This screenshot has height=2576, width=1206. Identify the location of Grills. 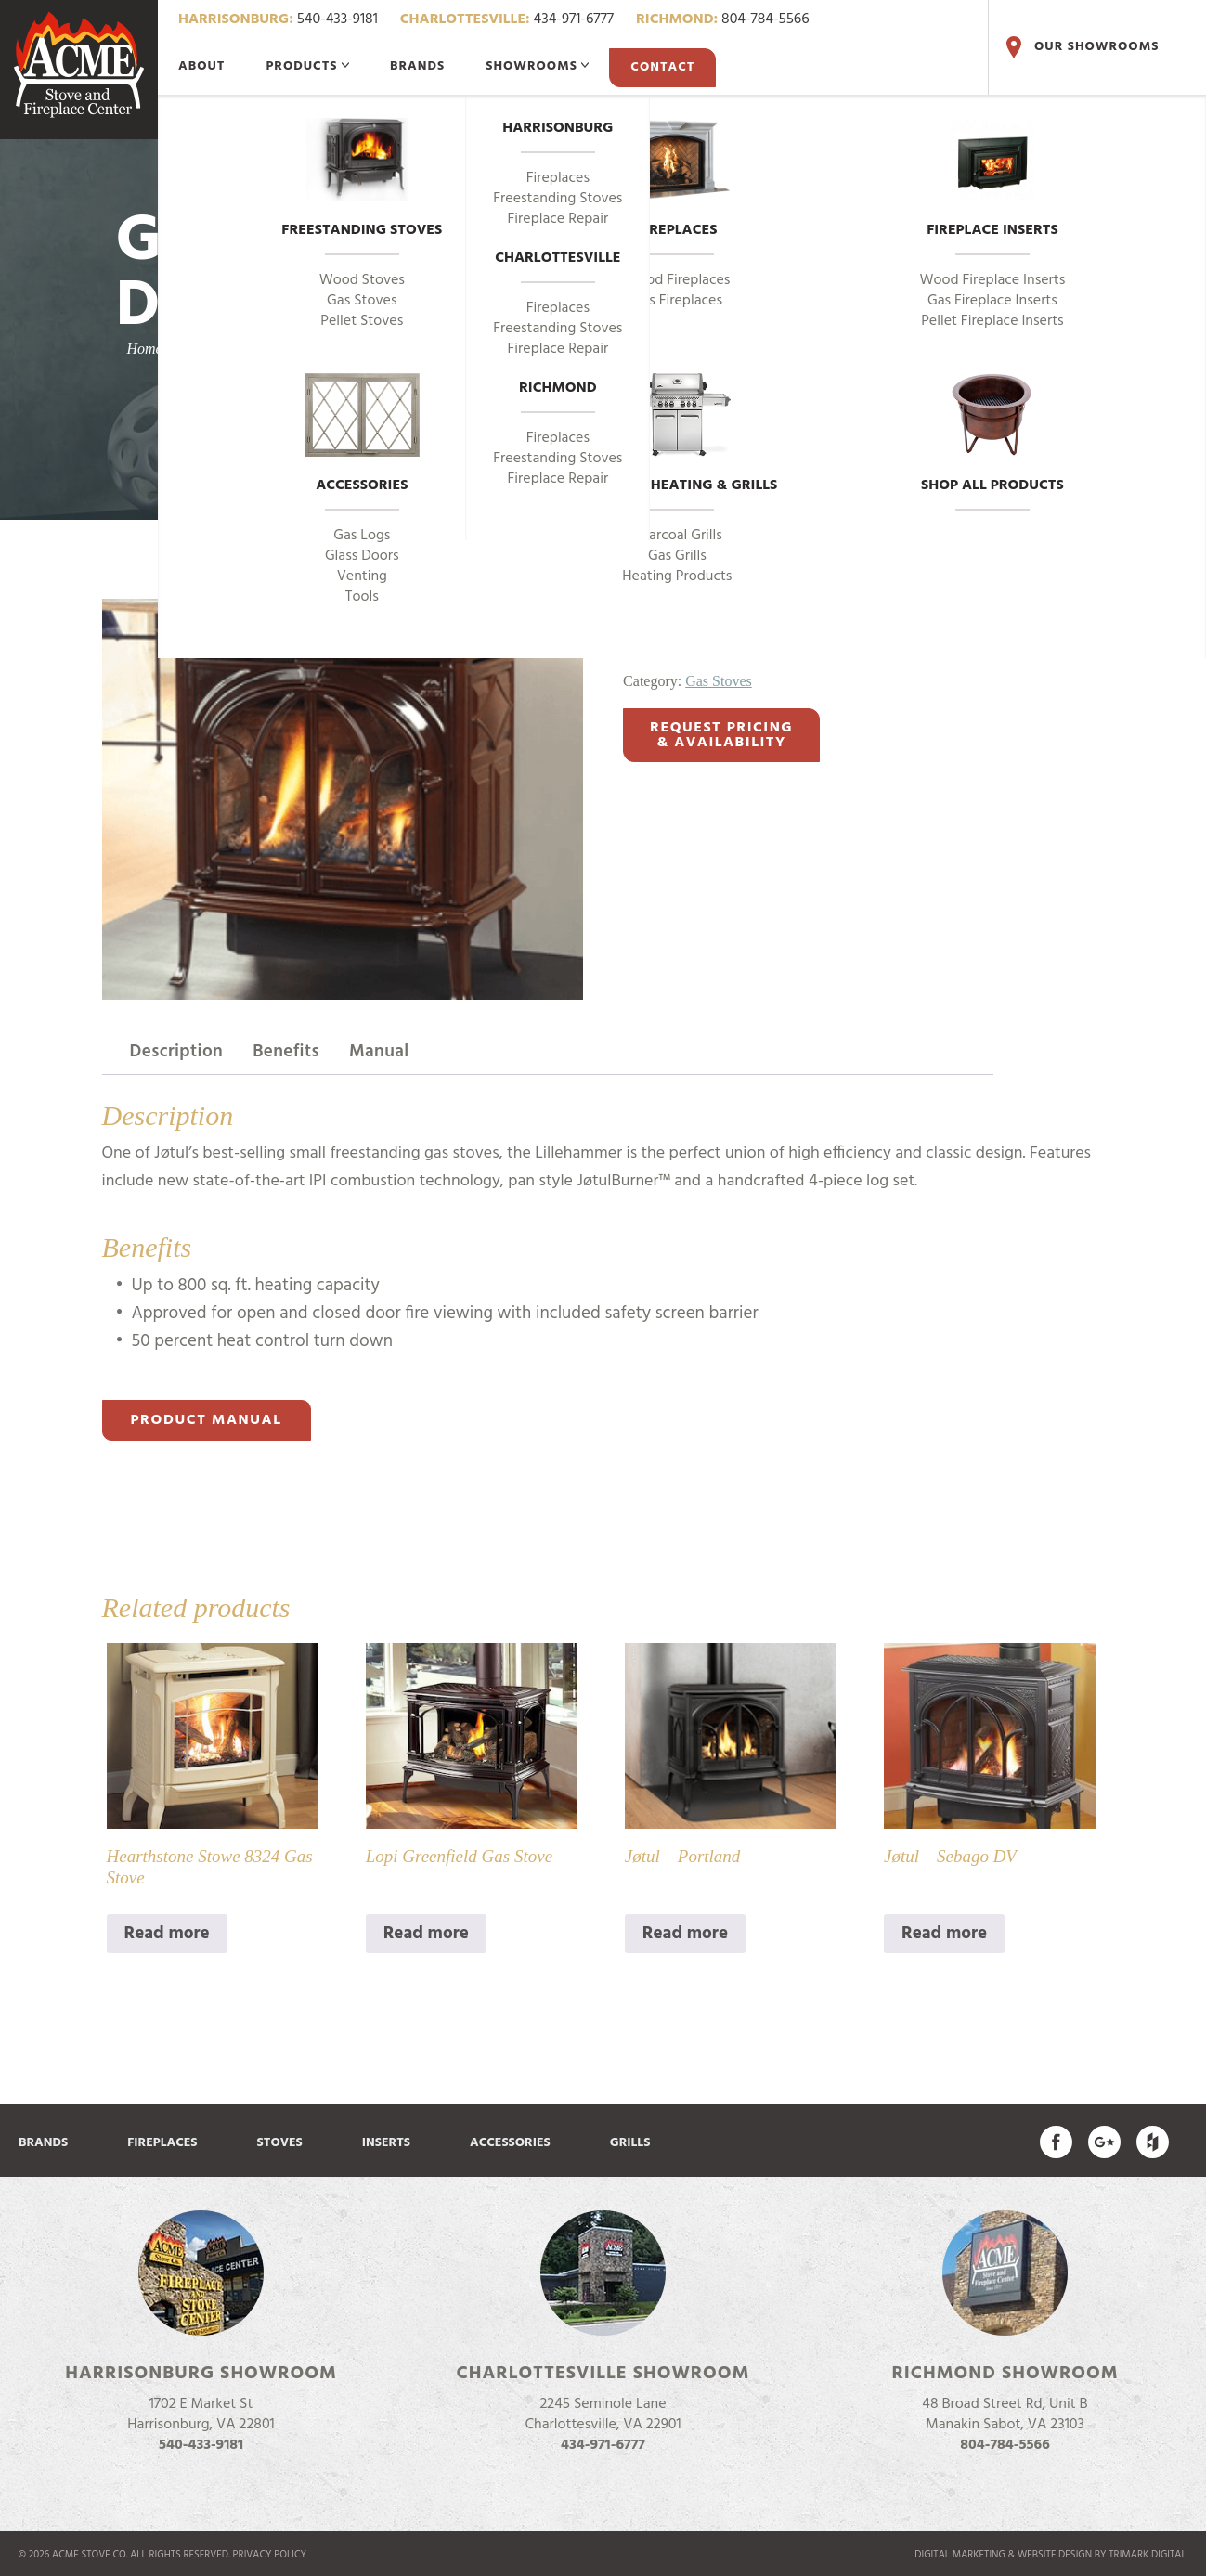
(630, 2143).